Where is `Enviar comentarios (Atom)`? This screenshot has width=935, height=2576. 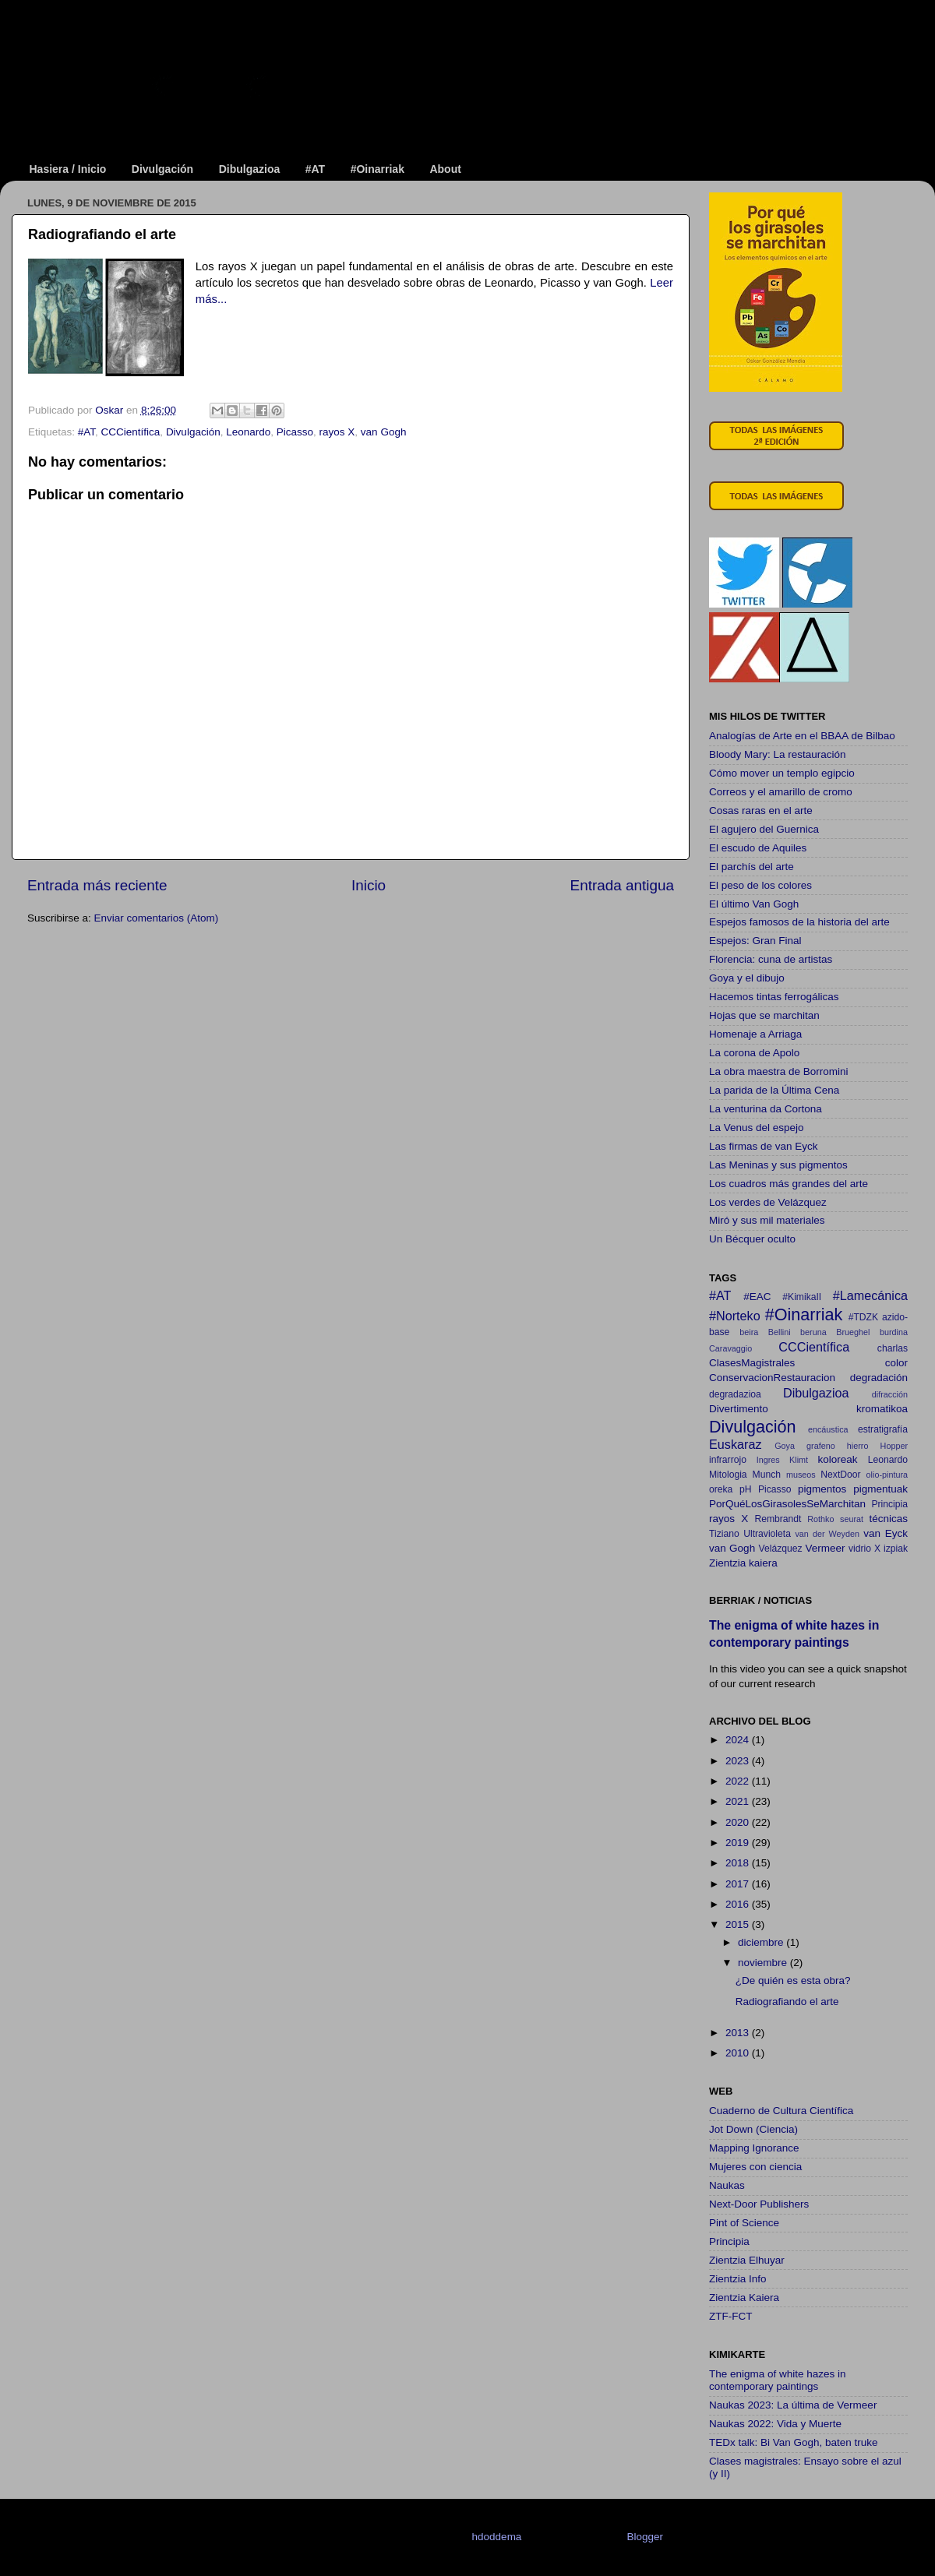
Enviar comentarios (Atom) is located at coordinates (156, 918).